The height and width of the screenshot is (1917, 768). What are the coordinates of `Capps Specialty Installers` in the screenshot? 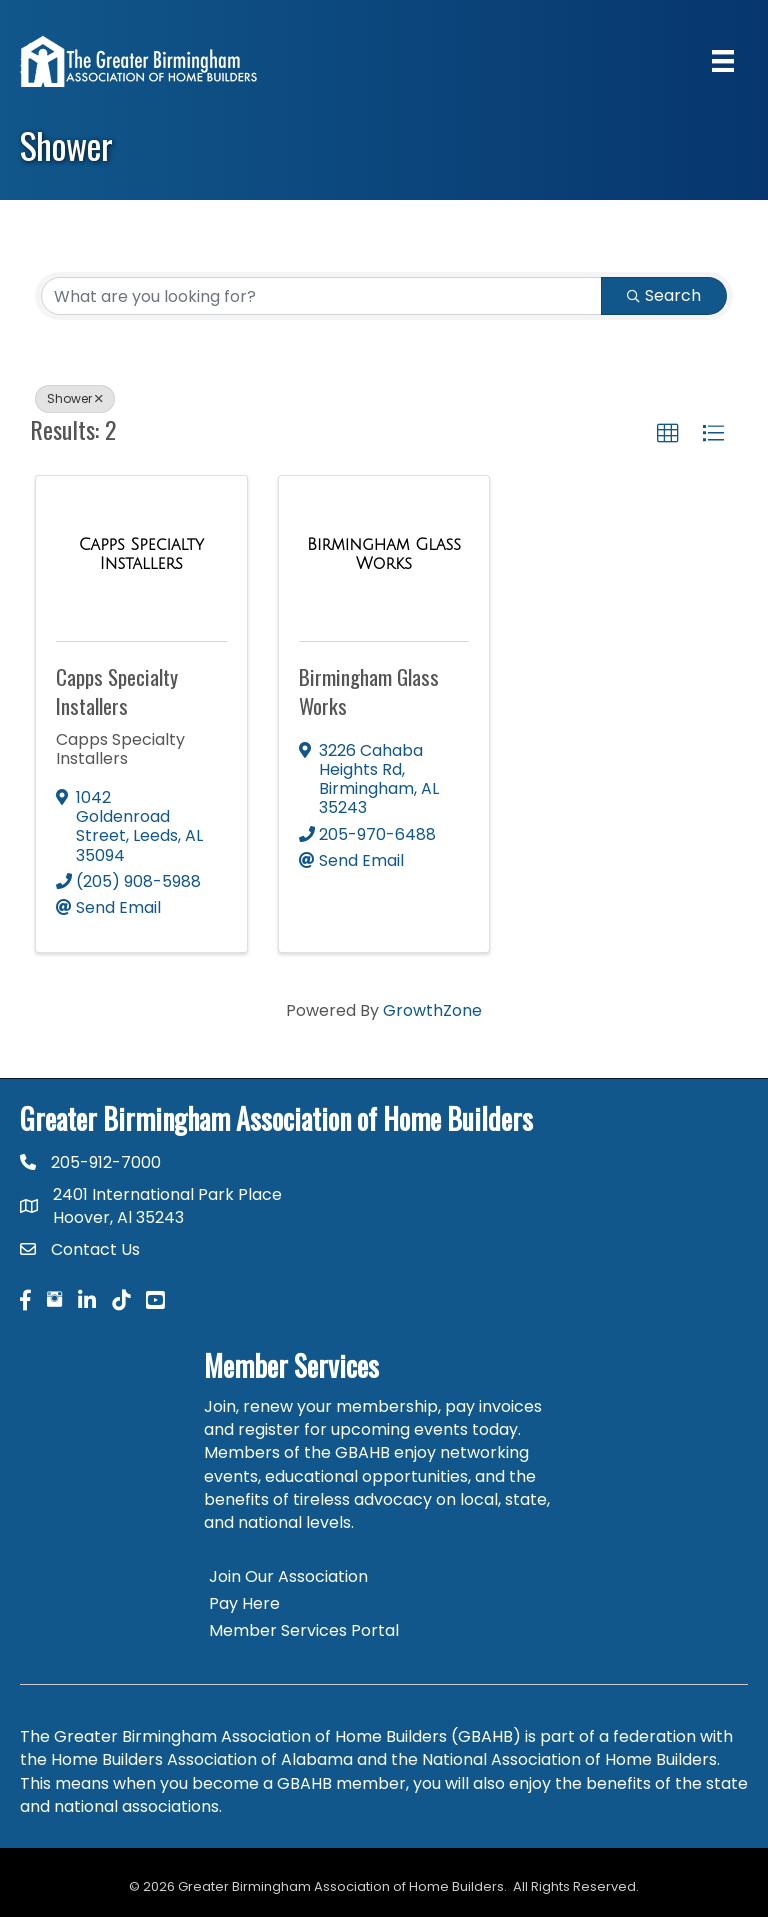 It's located at (117, 691).